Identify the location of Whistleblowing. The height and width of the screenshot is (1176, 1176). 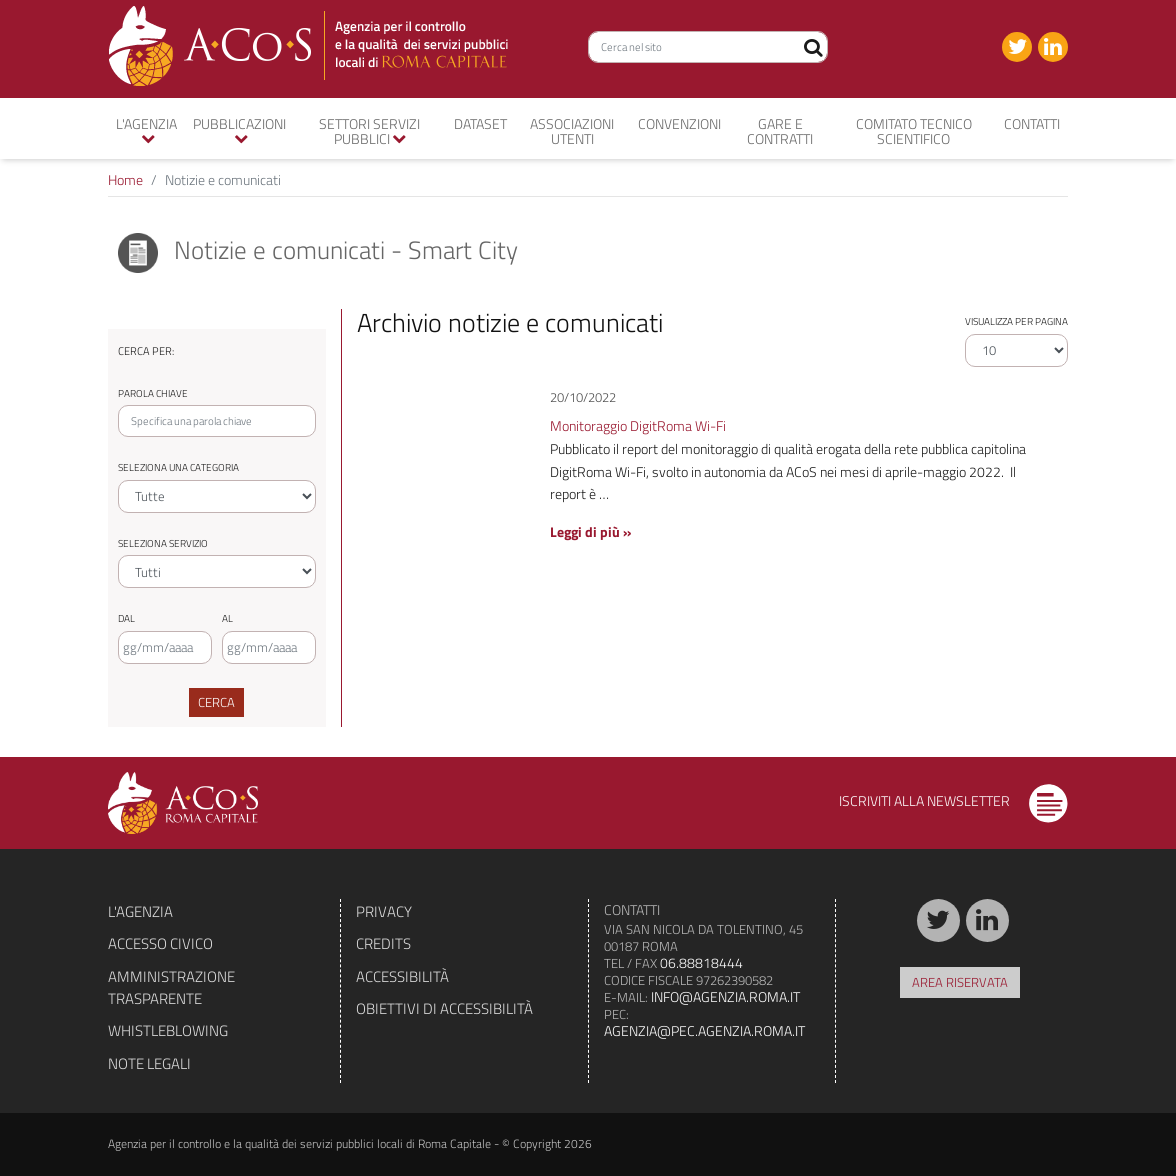
(168, 1030).